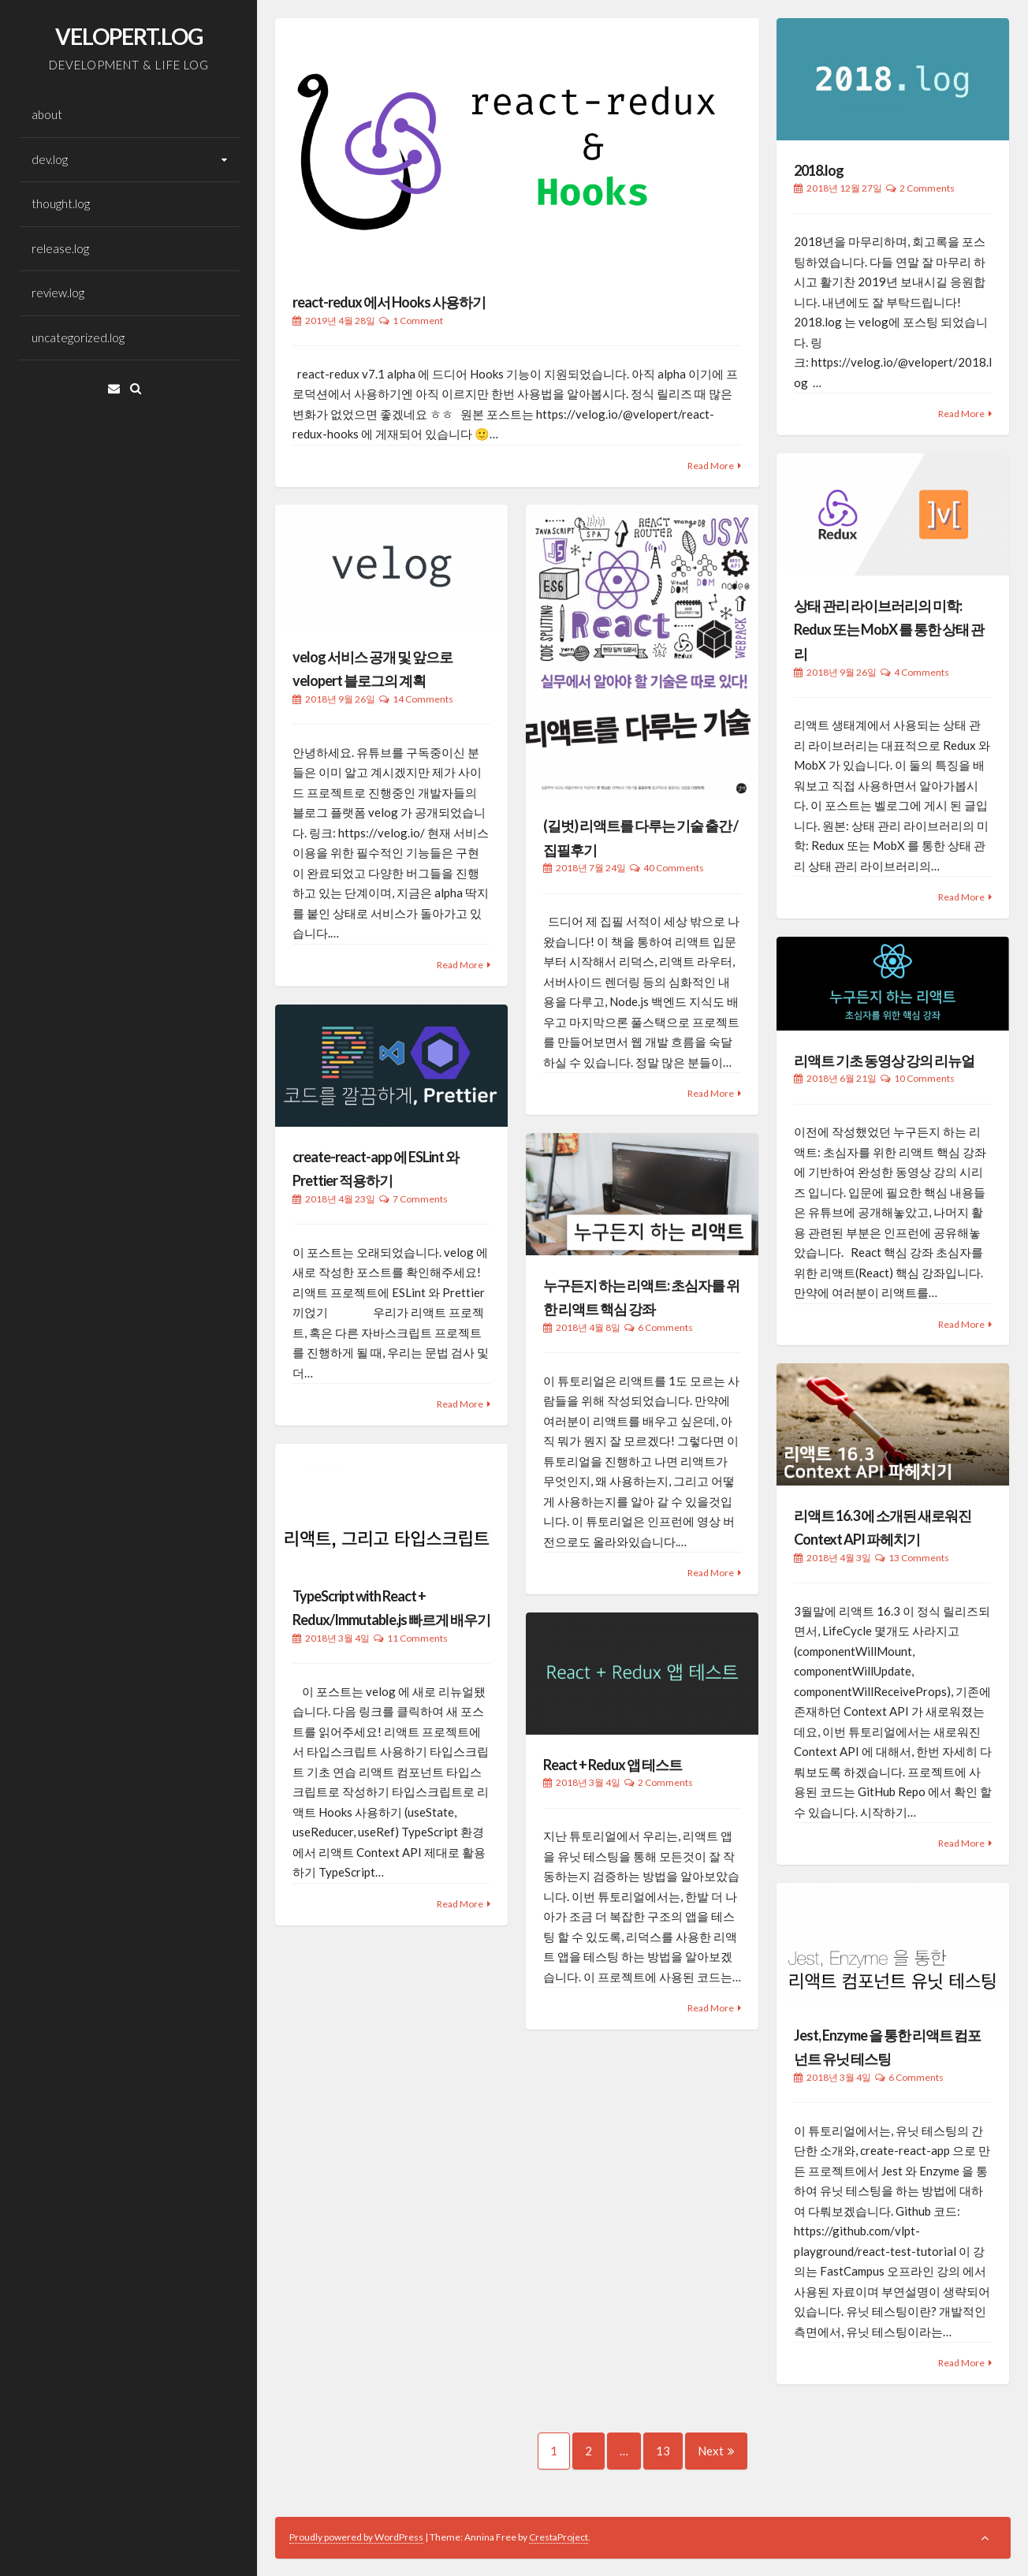 The width and height of the screenshot is (1028, 2576). What do you see at coordinates (129, 36) in the screenshot?
I see `VELOPERT.LOG` at bounding box center [129, 36].